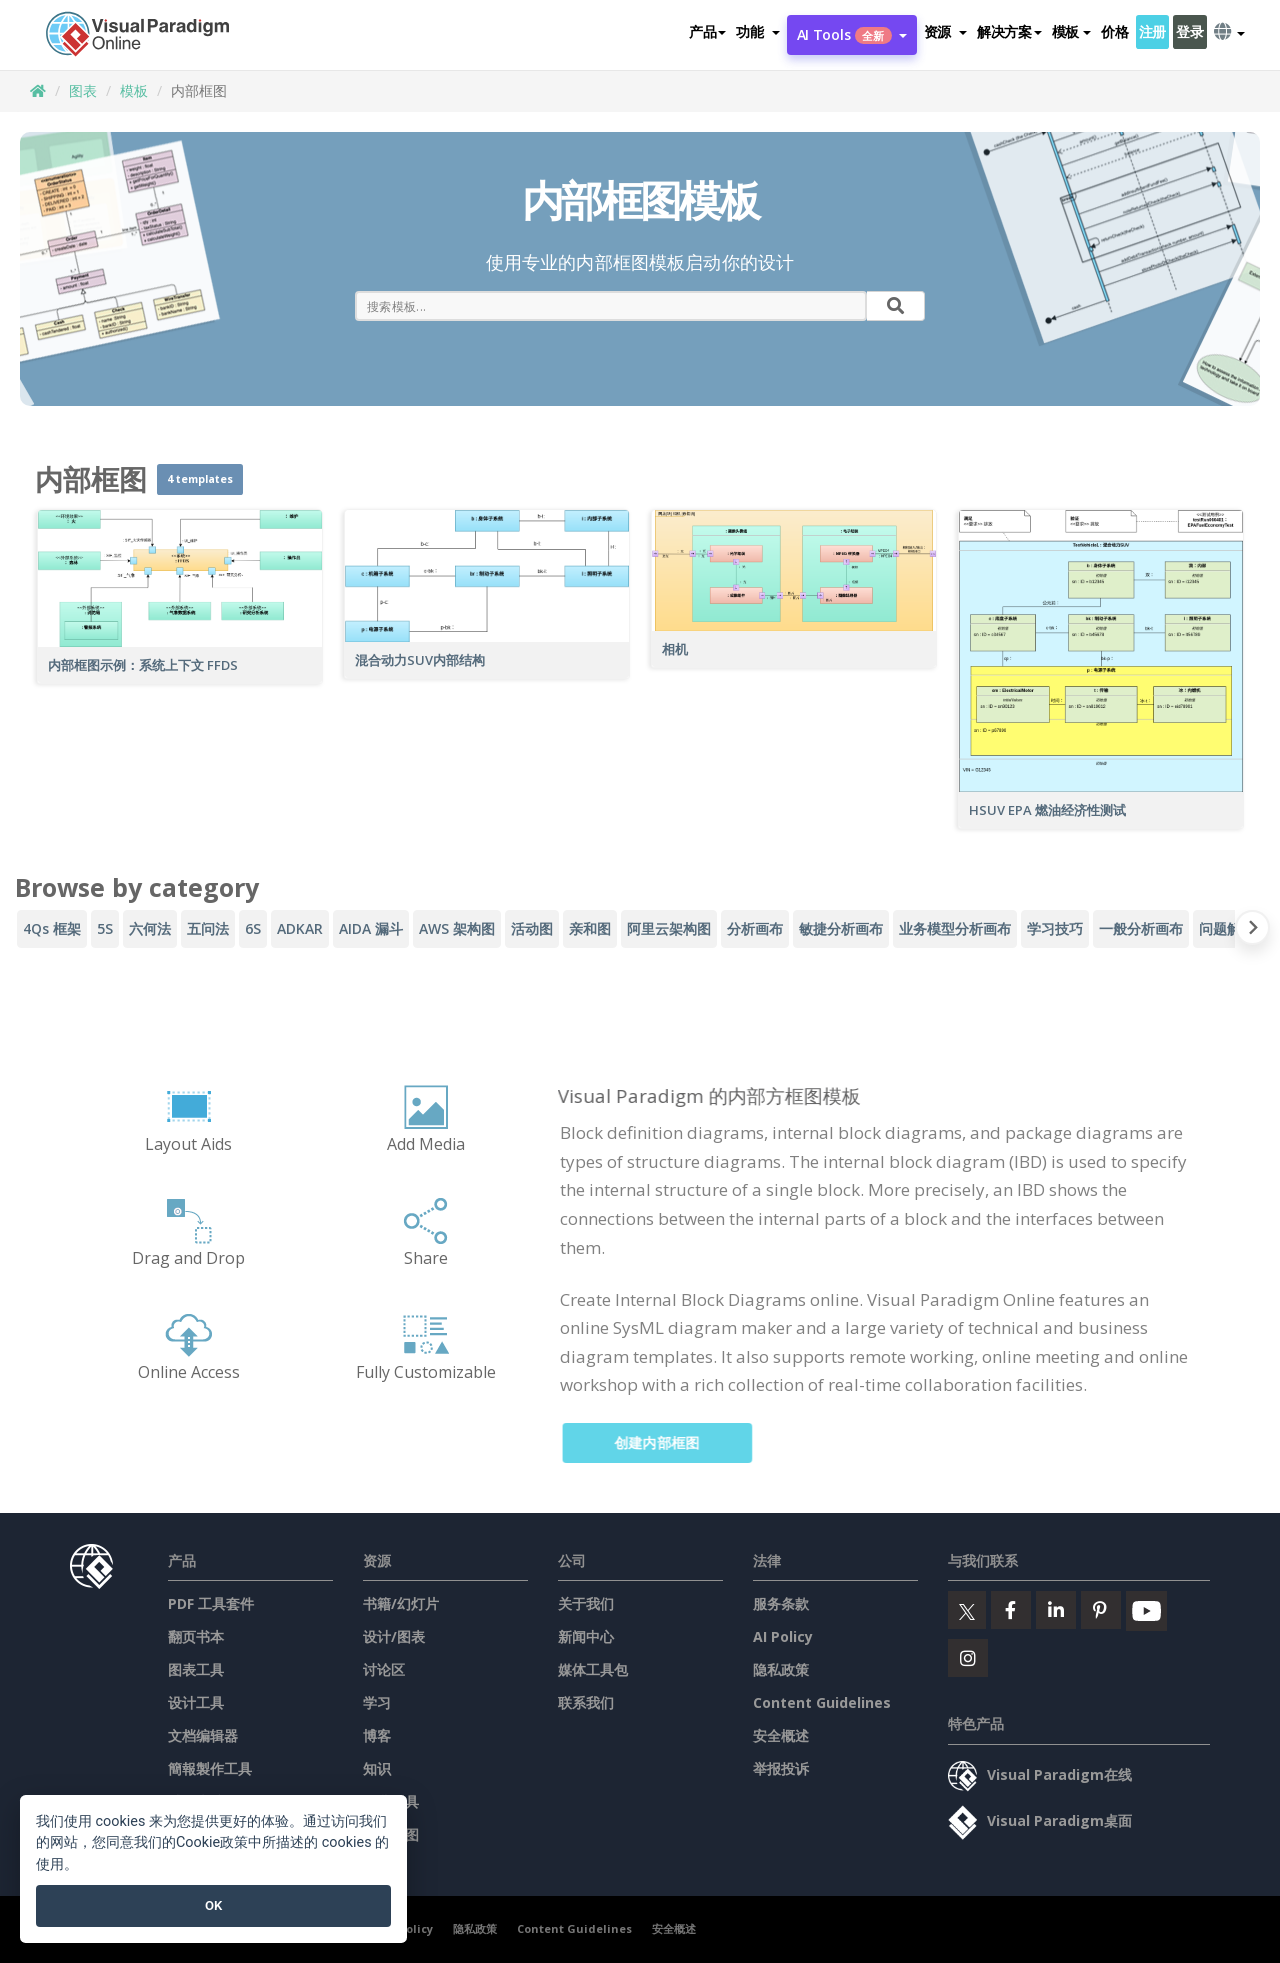 Image resolution: width=1280 pixels, height=1963 pixels. I want to click on 书籍/幻灯片, so click(401, 1603).